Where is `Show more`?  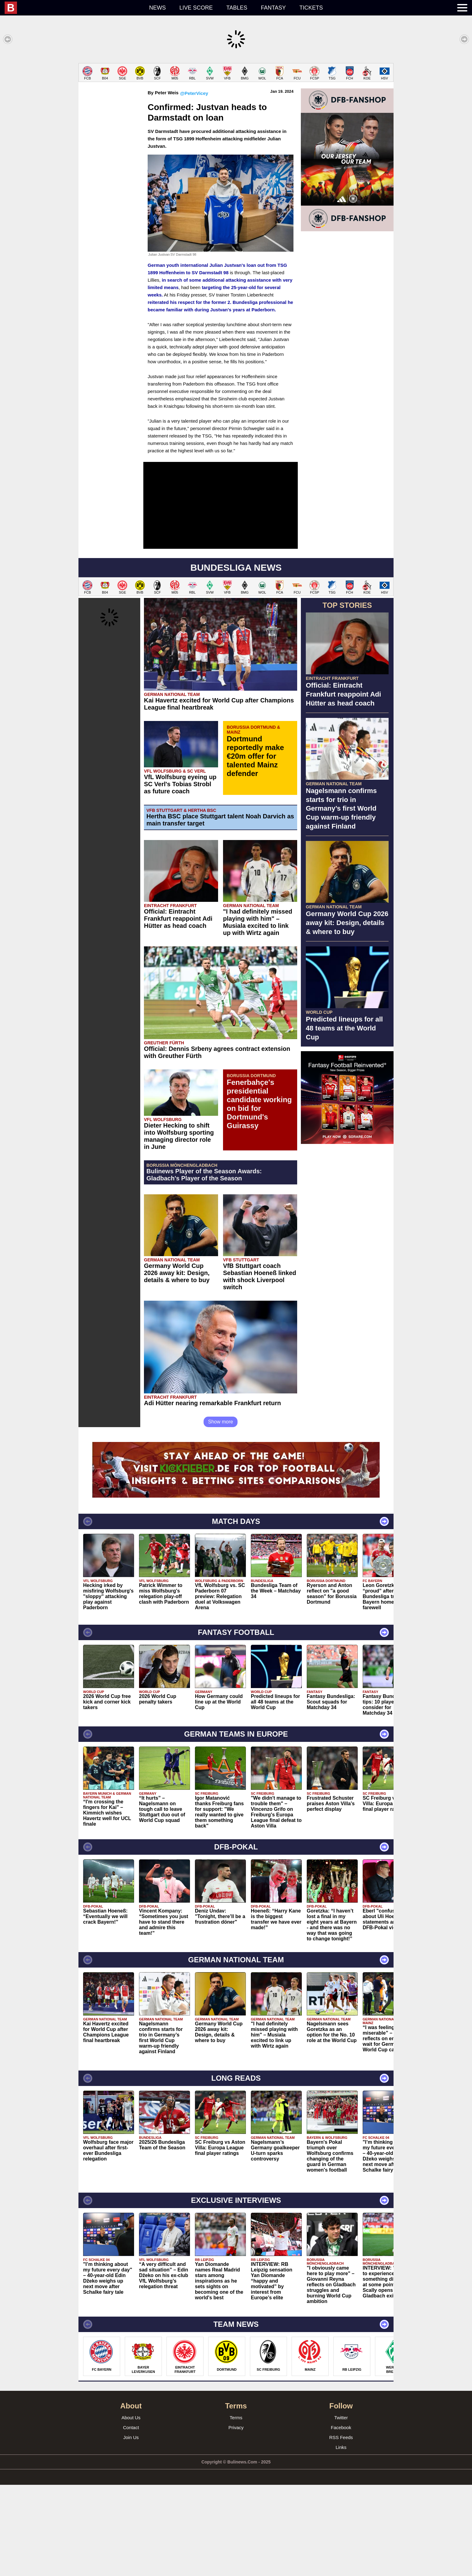
Show more is located at coordinates (220, 1513).